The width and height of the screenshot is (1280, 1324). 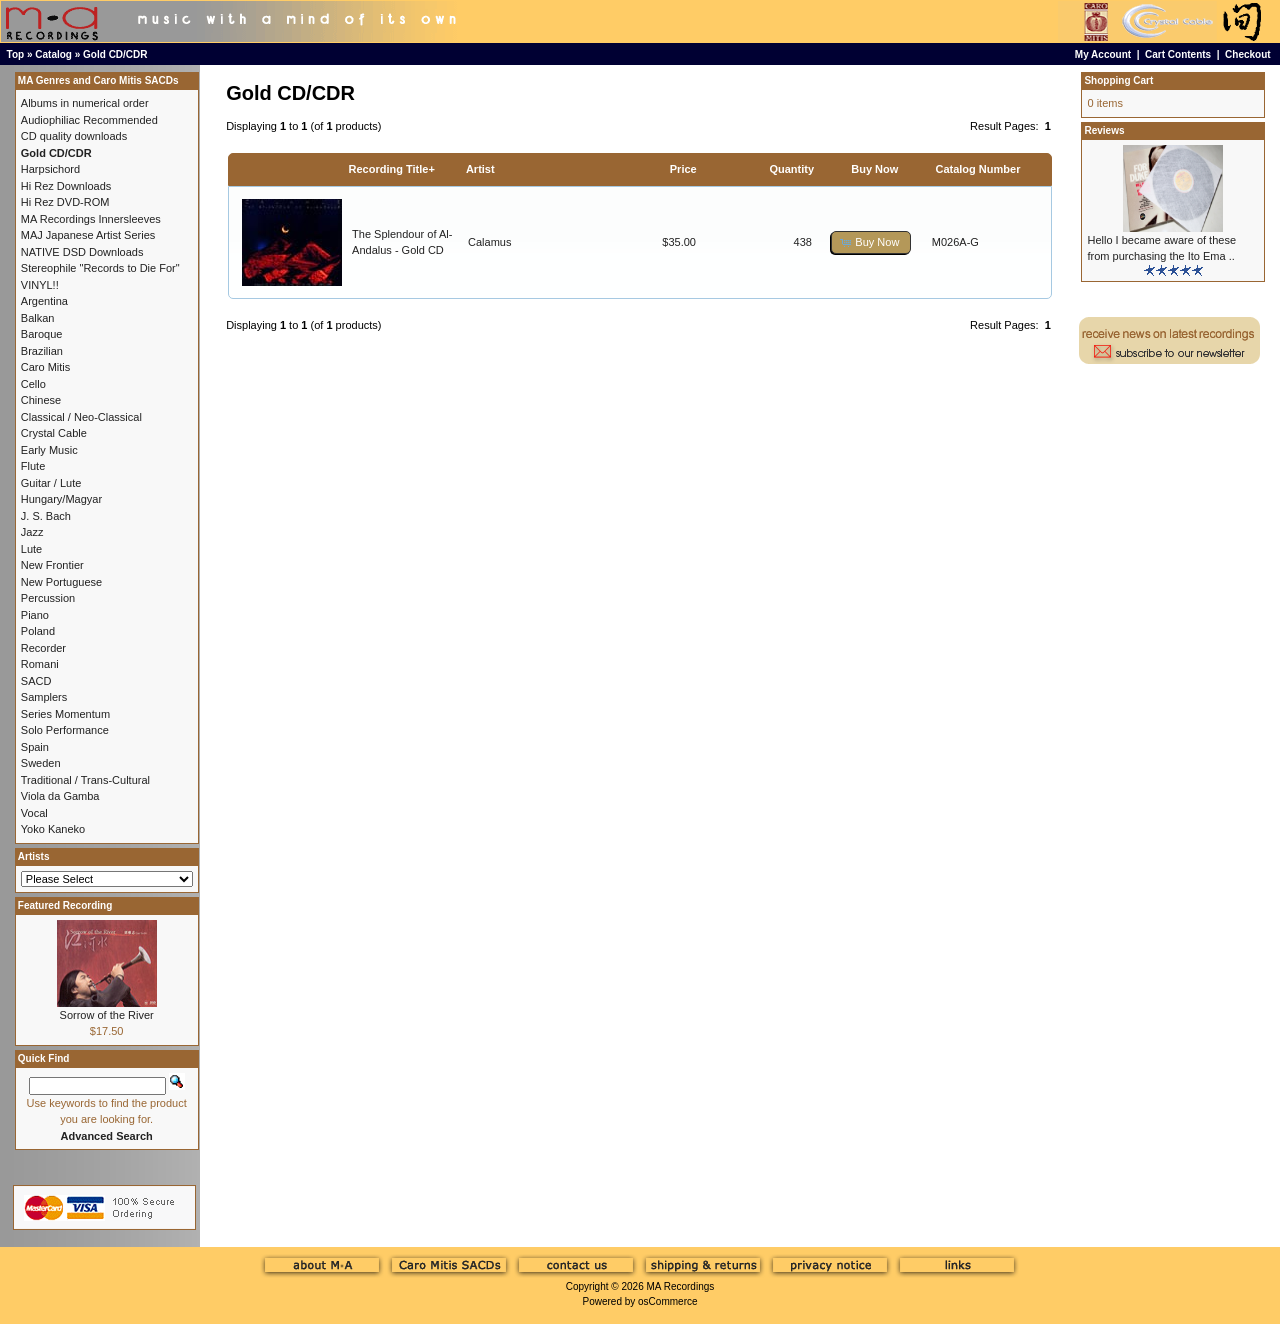 What do you see at coordinates (791, 169) in the screenshot?
I see `Quantity` at bounding box center [791, 169].